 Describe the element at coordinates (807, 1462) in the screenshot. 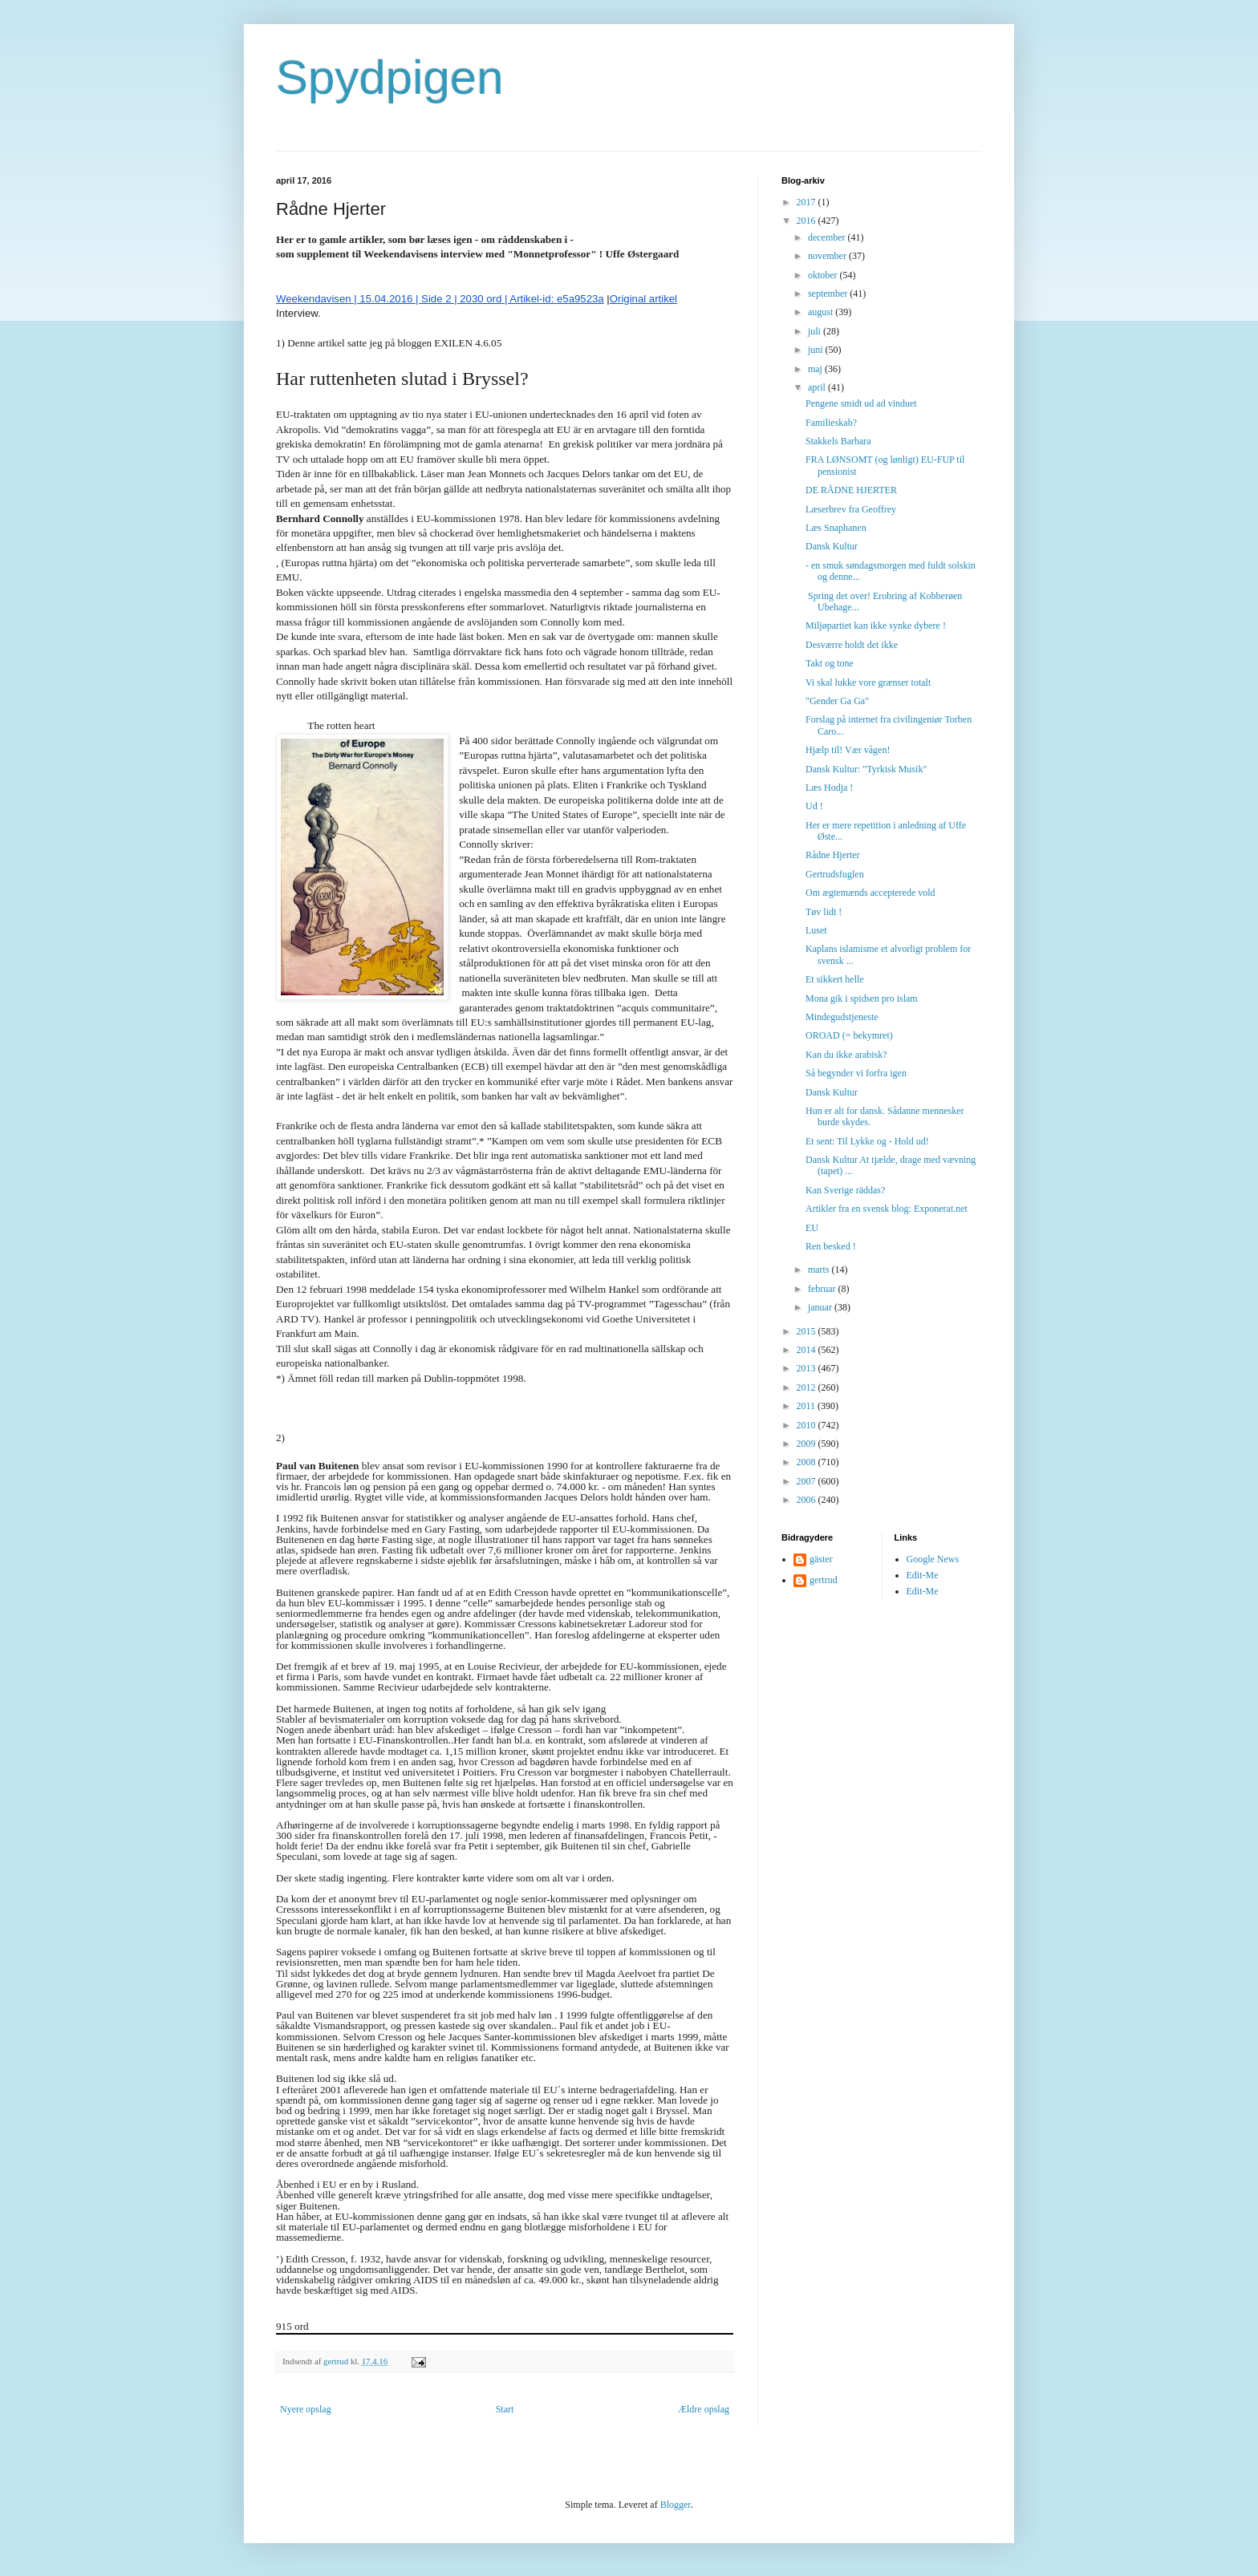

I see `2008` at that location.